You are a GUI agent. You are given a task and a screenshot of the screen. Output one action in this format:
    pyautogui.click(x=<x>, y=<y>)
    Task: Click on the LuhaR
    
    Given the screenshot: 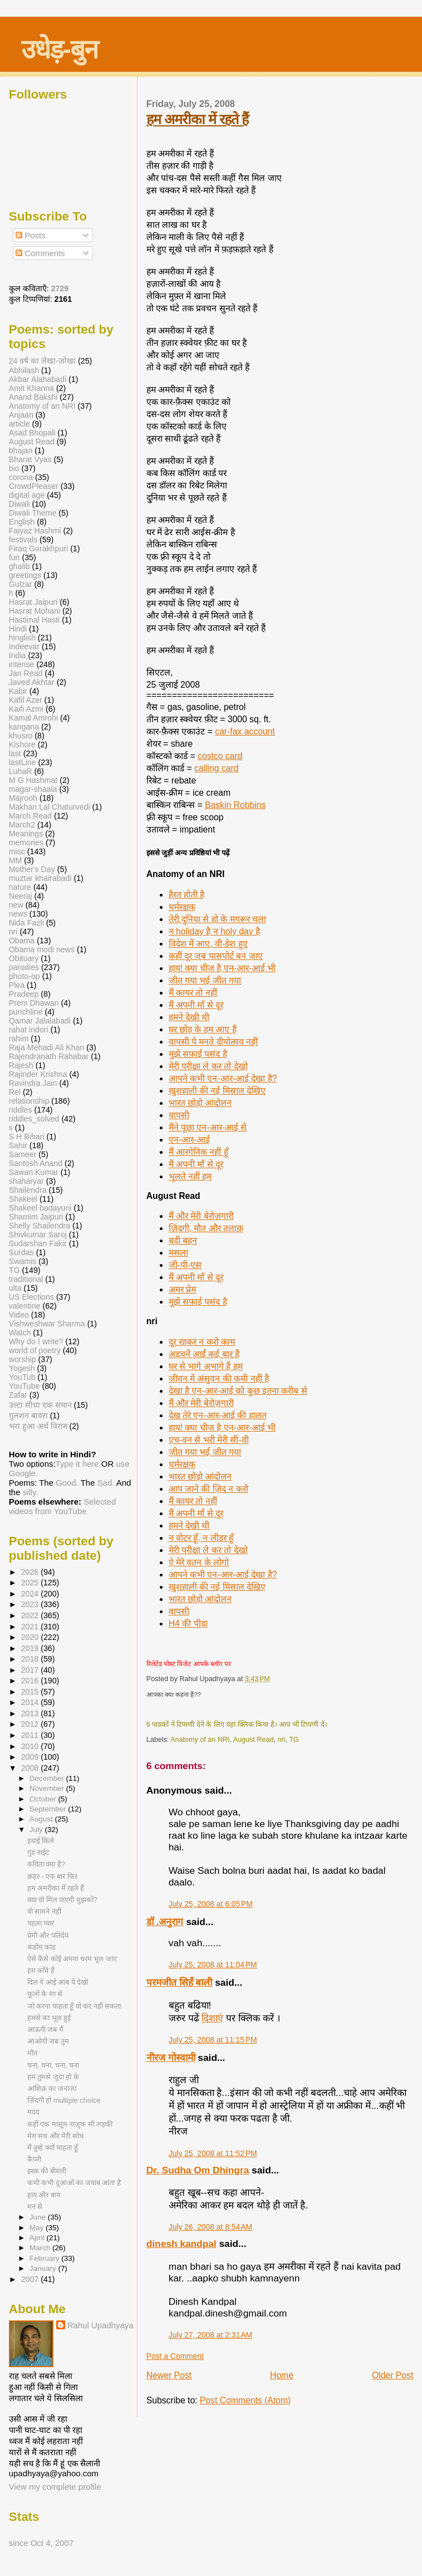 What is the action you would take?
    pyautogui.click(x=20, y=771)
    